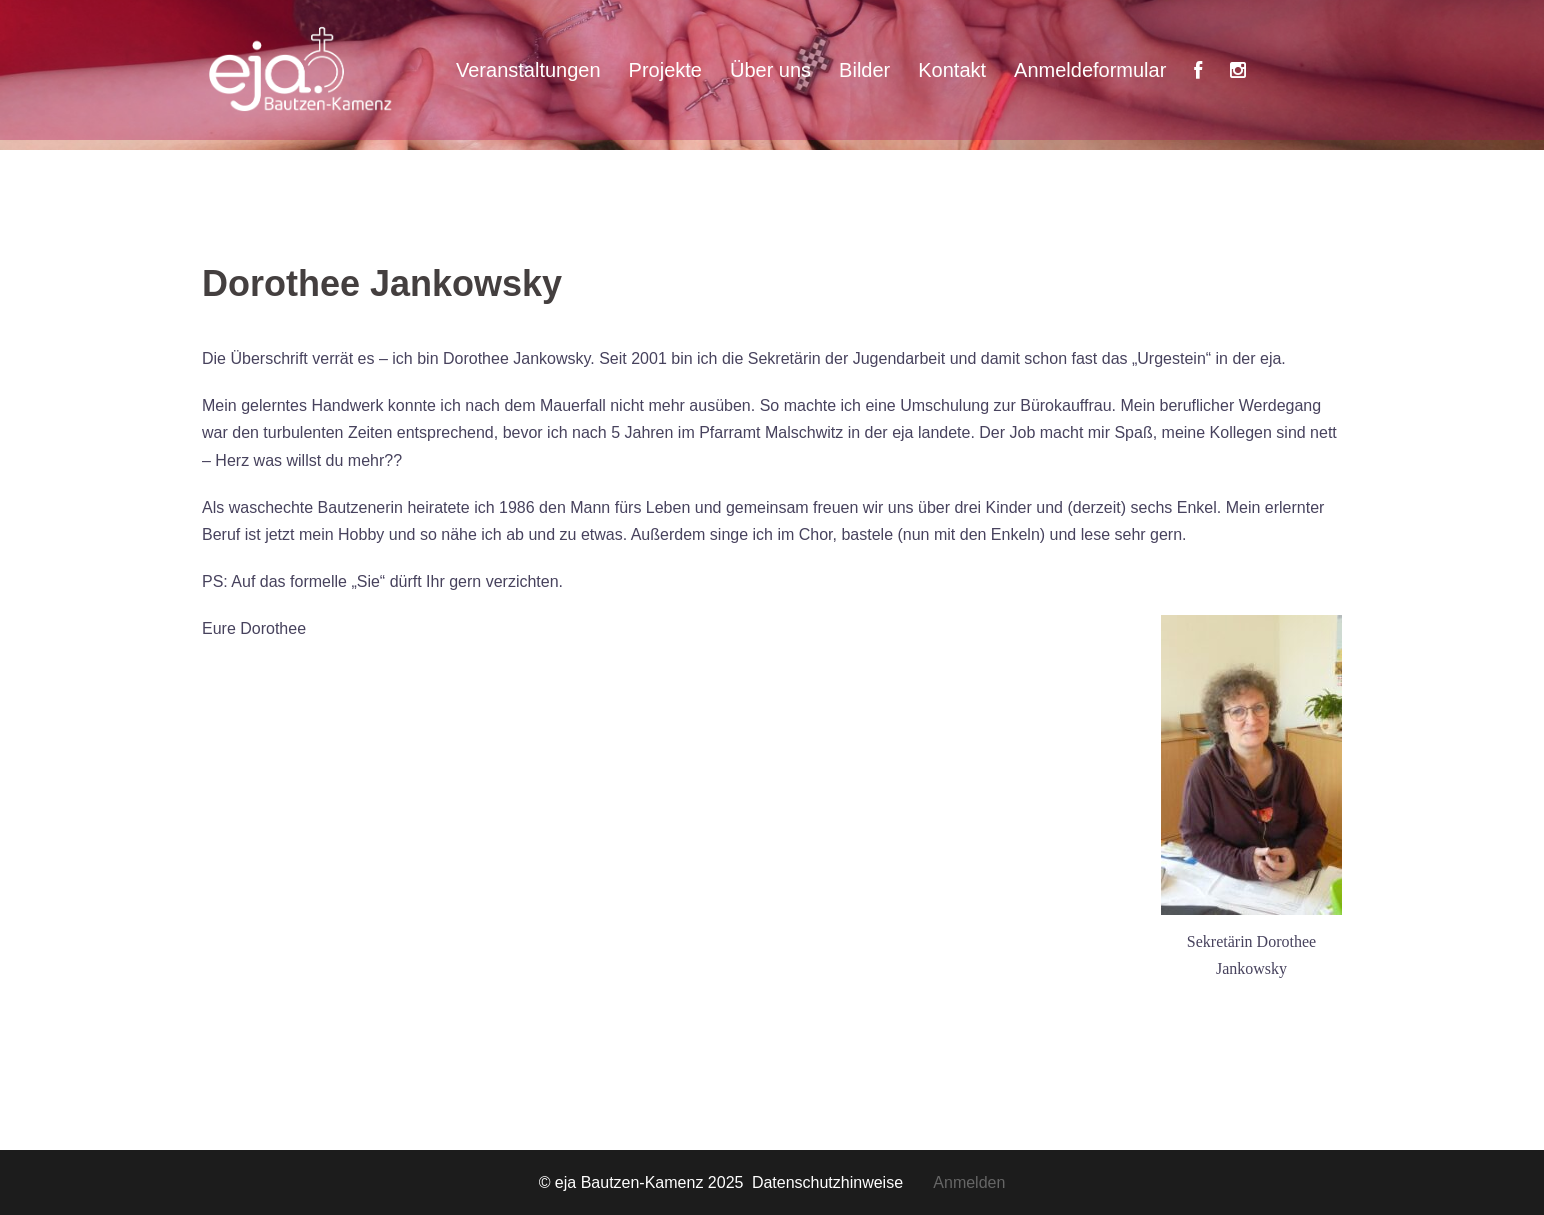 The image size is (1544, 1215). What do you see at coordinates (969, 1182) in the screenshot?
I see `Anmelden` at bounding box center [969, 1182].